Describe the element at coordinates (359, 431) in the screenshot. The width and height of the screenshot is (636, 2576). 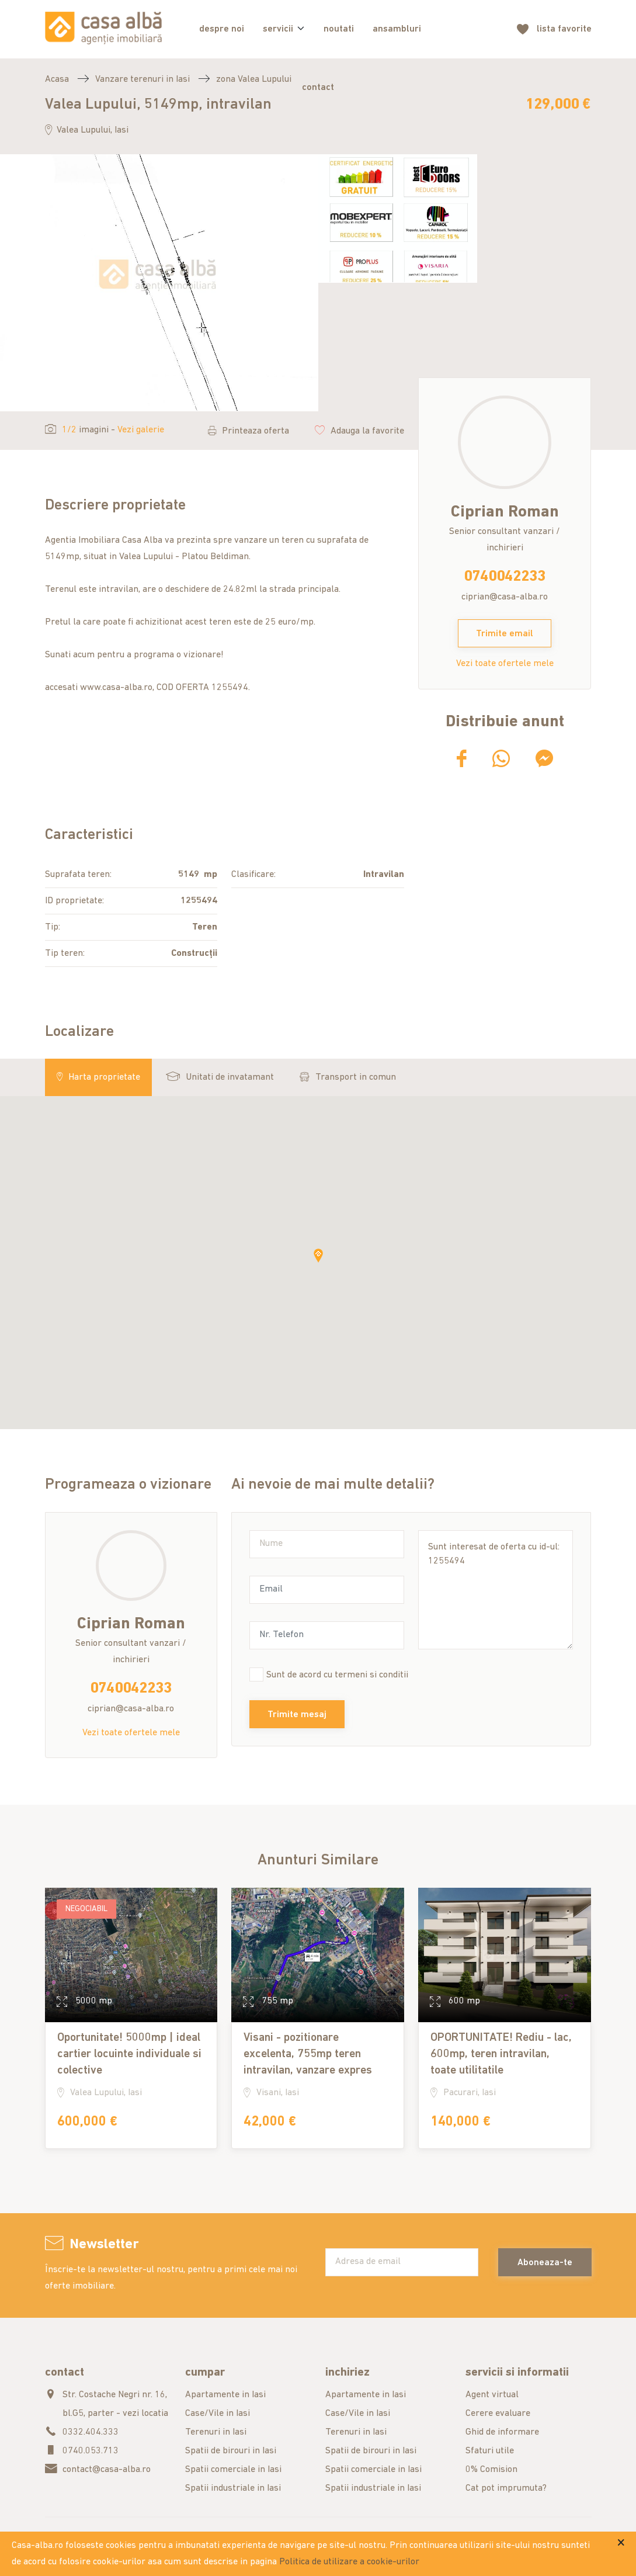
I see `Adauga la favorite` at that location.